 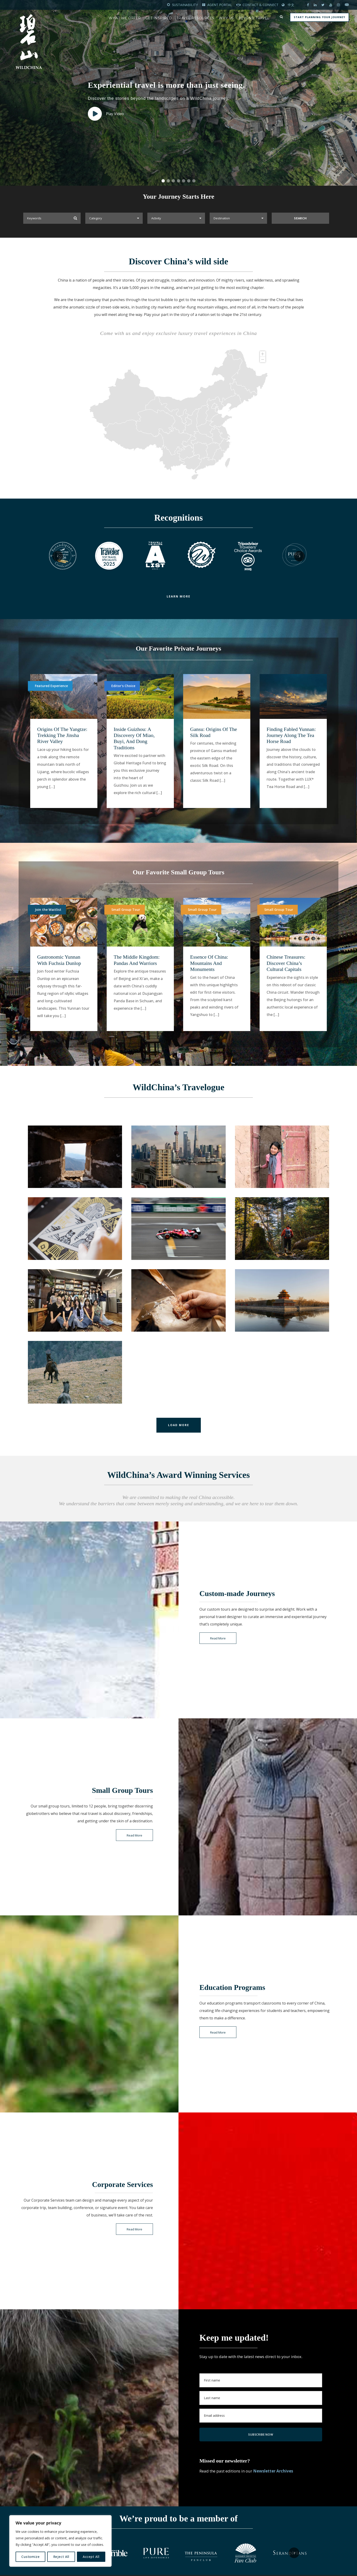 What do you see at coordinates (137, 960) in the screenshot?
I see `The Middle Kingdom: Pandas and Warriors` at bounding box center [137, 960].